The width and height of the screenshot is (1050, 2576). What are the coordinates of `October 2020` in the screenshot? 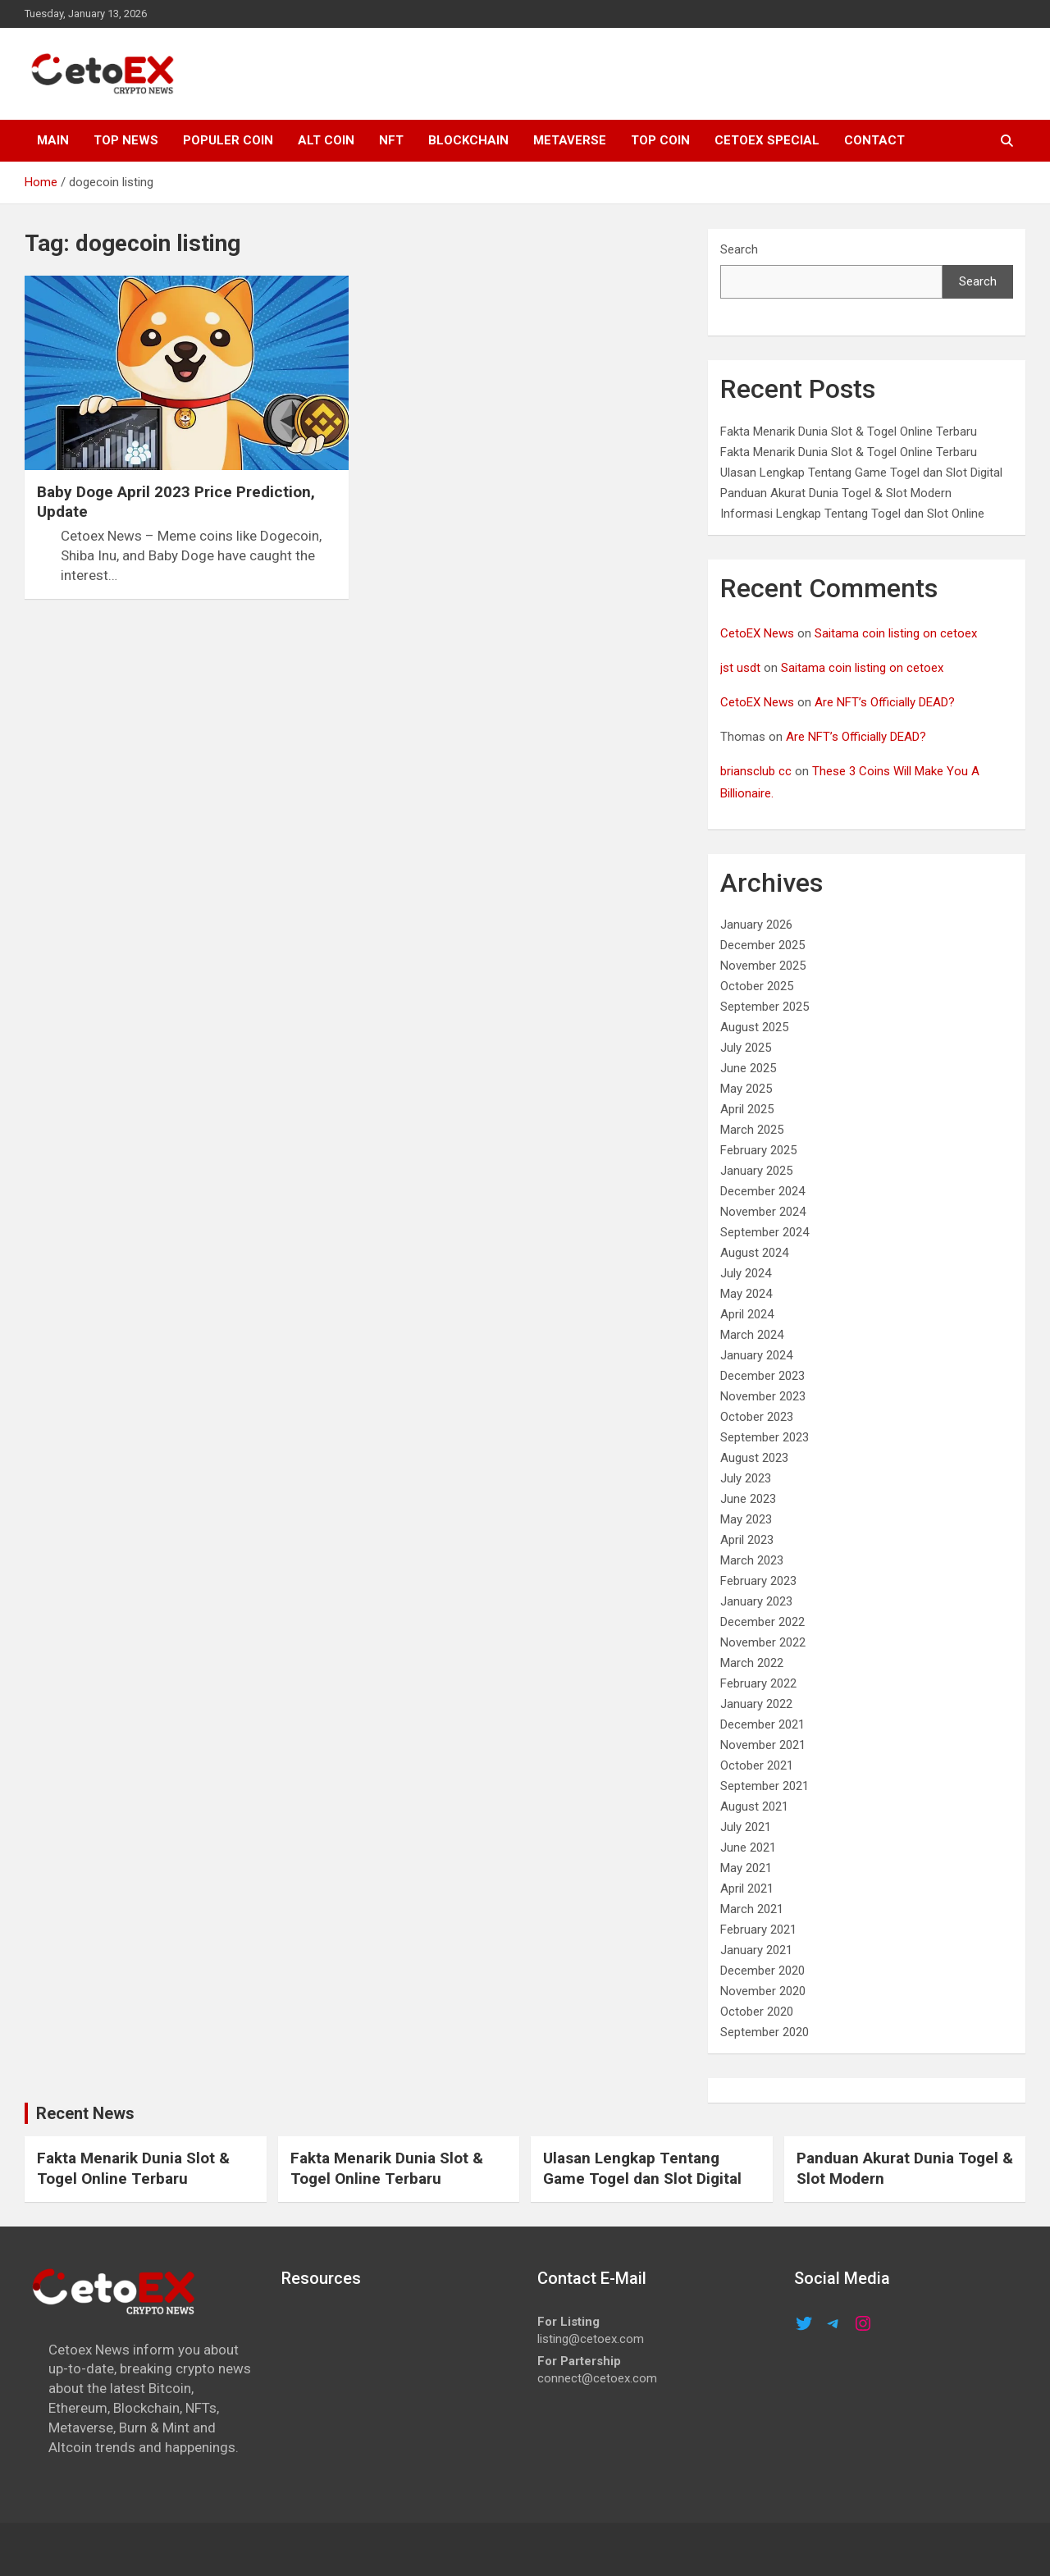 It's located at (756, 2011).